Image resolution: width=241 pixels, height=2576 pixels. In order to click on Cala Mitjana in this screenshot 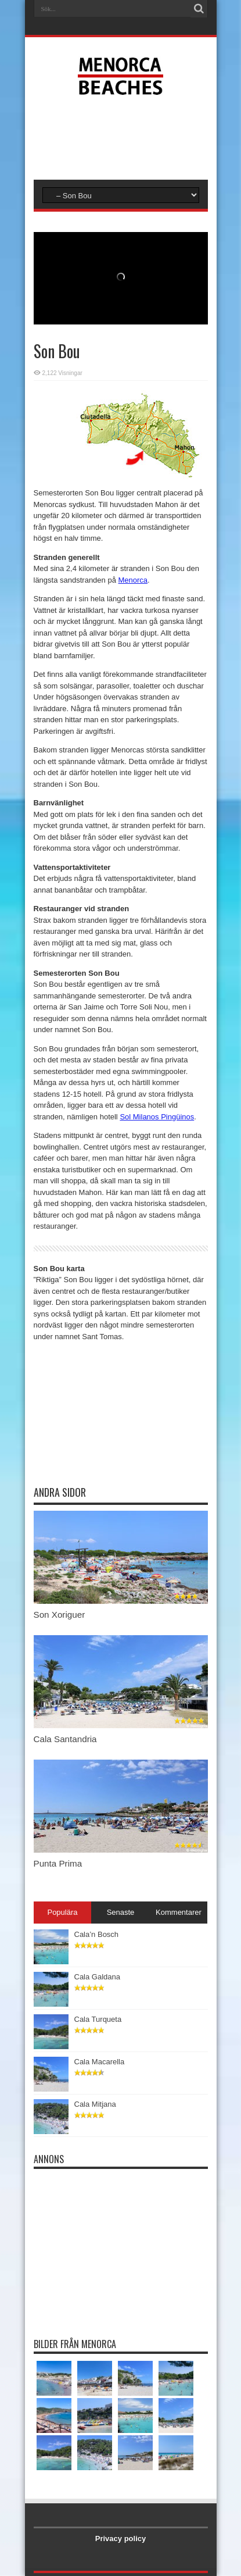, I will do `click(95, 2104)`.